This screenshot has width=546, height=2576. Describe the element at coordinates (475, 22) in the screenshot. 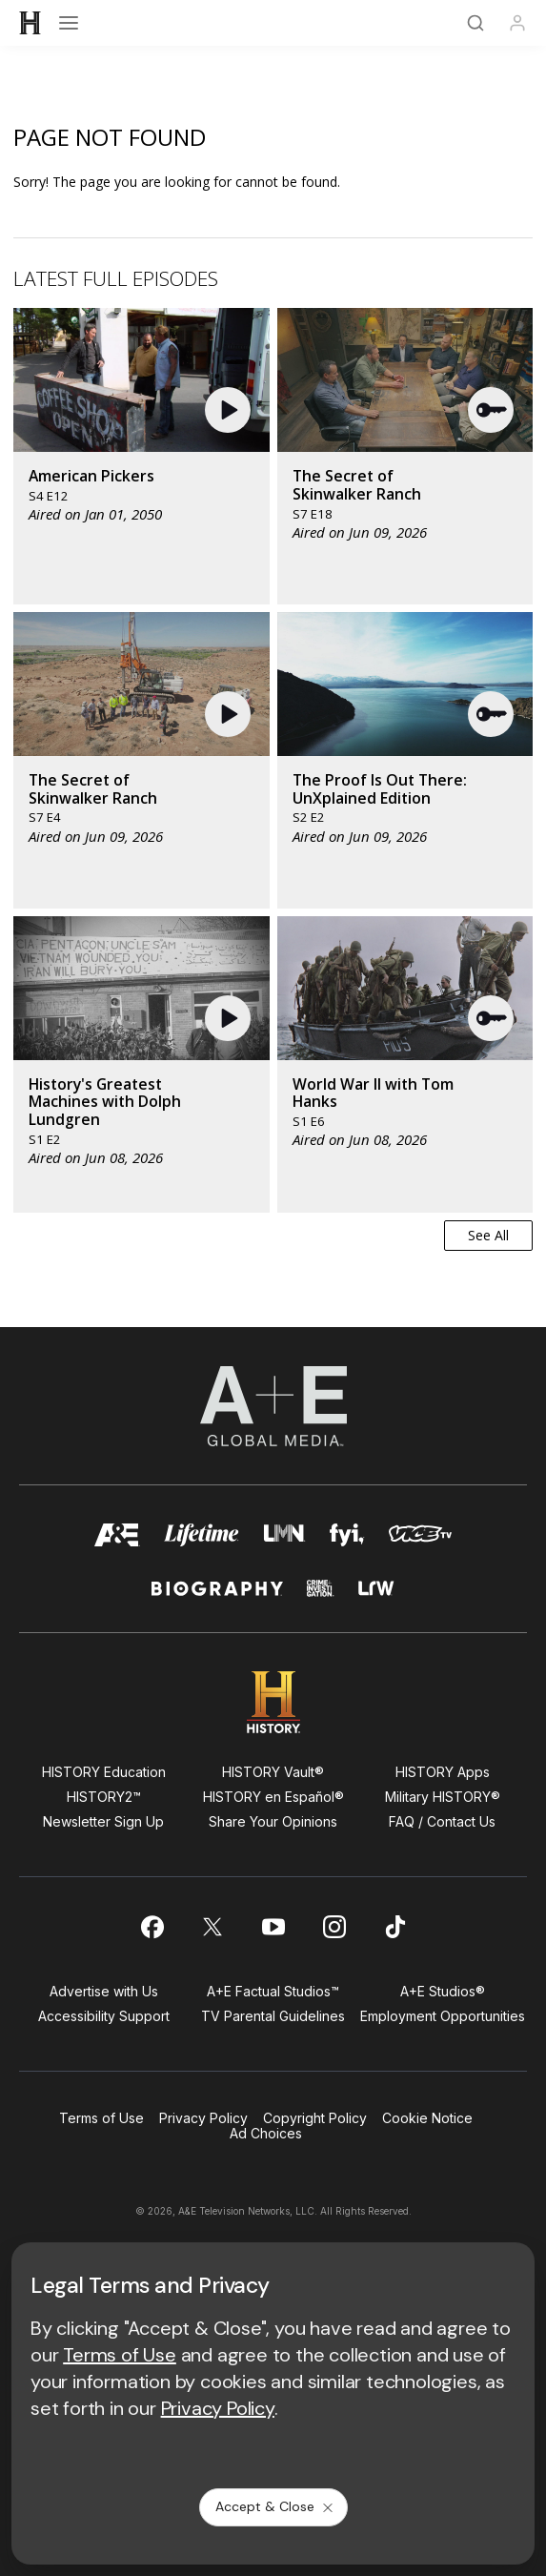

I see `[Search]` at that location.